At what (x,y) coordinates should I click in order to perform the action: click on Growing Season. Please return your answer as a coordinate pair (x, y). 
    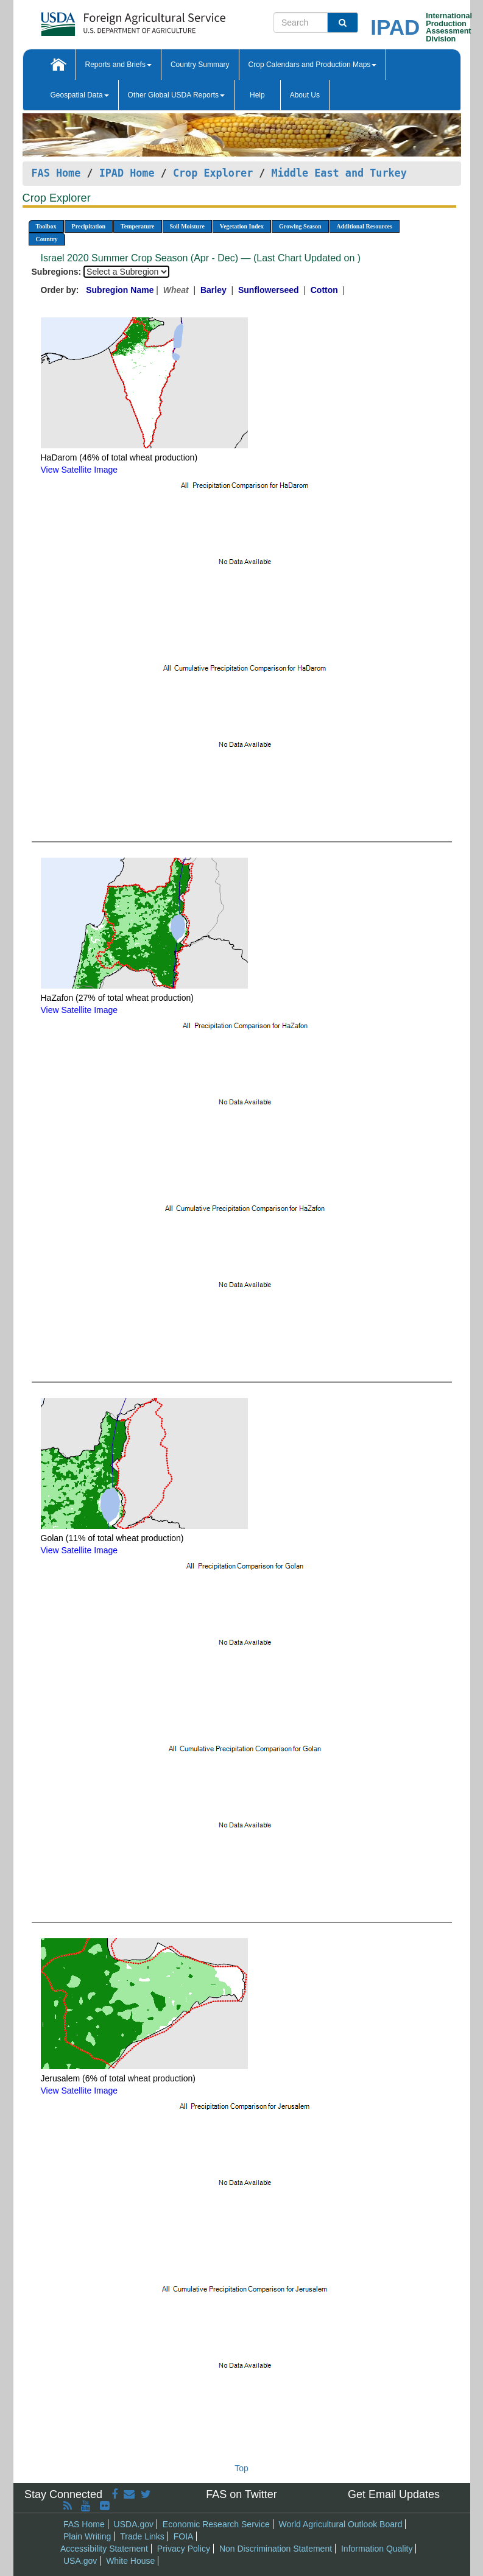
    Looking at the image, I should click on (300, 226).